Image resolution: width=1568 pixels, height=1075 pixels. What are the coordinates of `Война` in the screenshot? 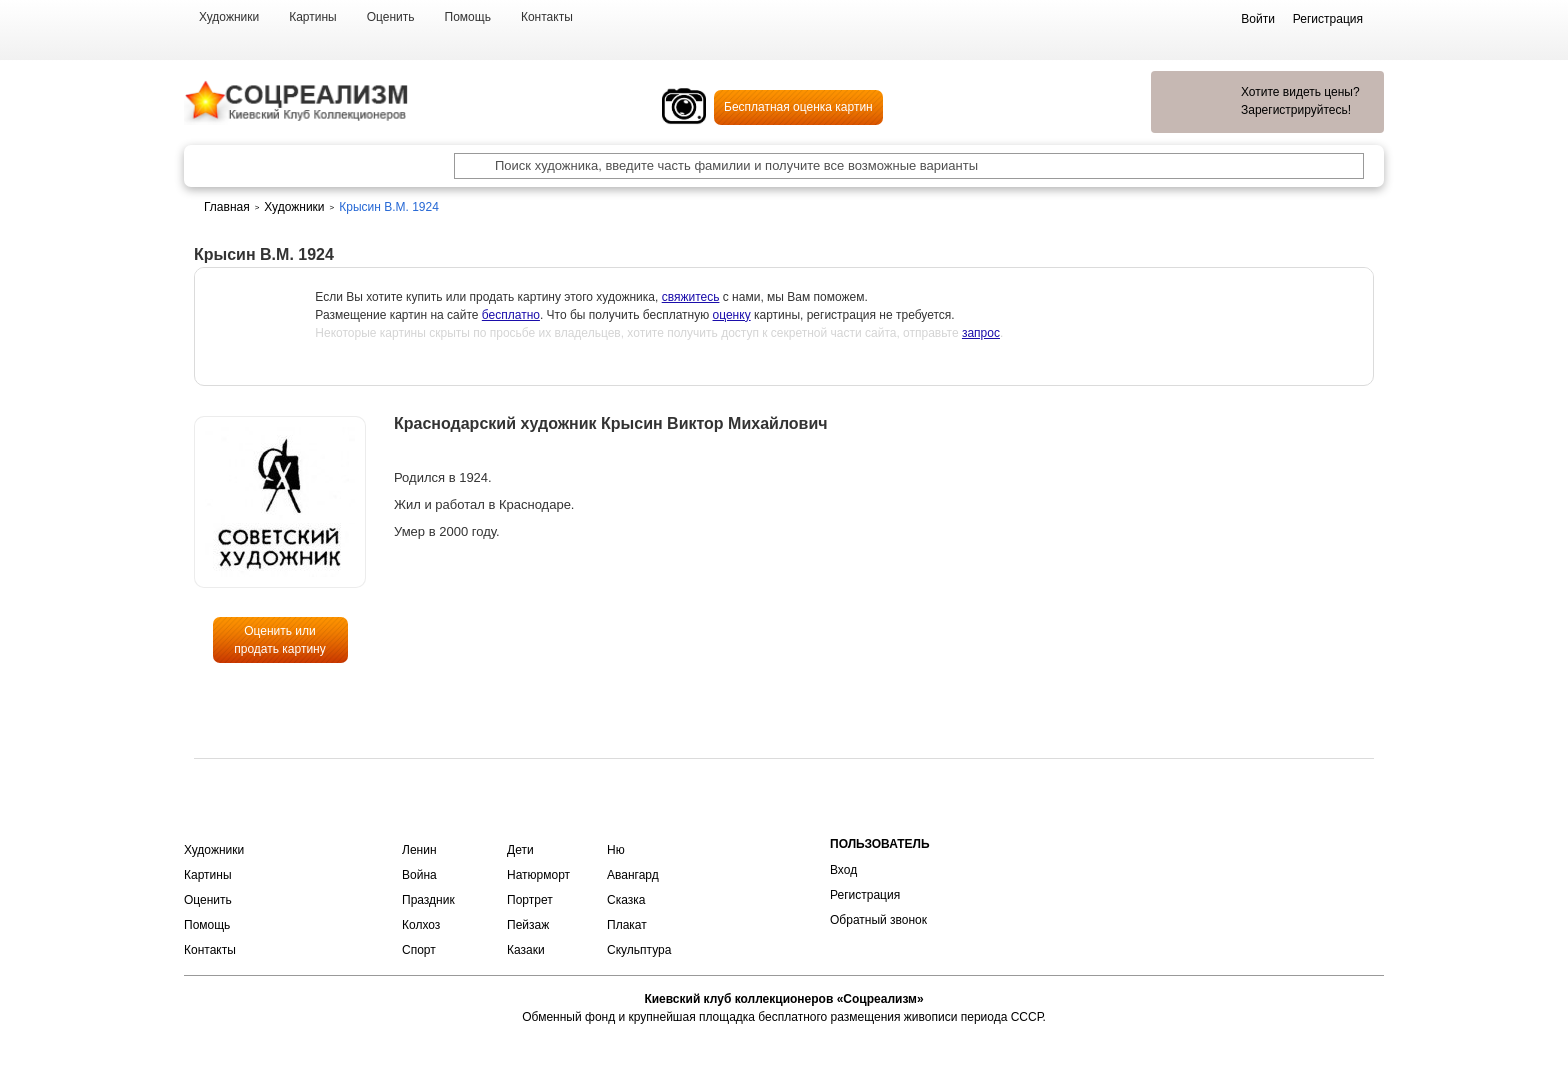 It's located at (419, 875).